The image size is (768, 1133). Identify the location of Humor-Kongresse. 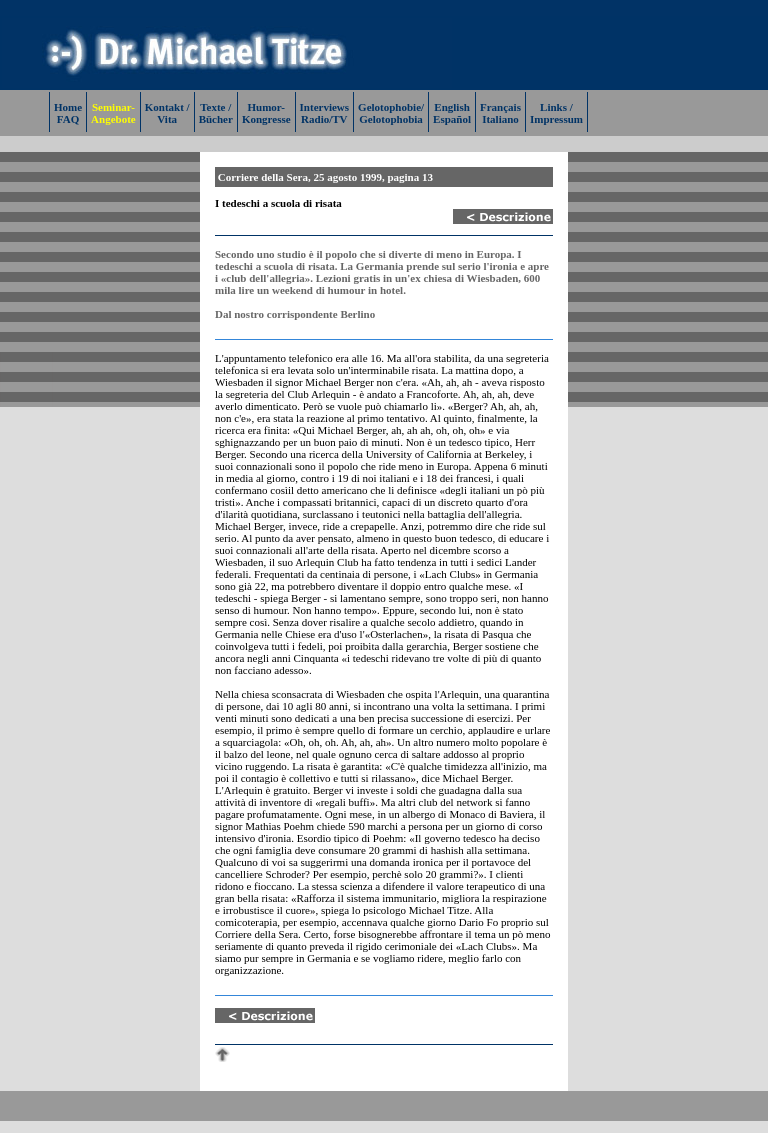
(266, 113).